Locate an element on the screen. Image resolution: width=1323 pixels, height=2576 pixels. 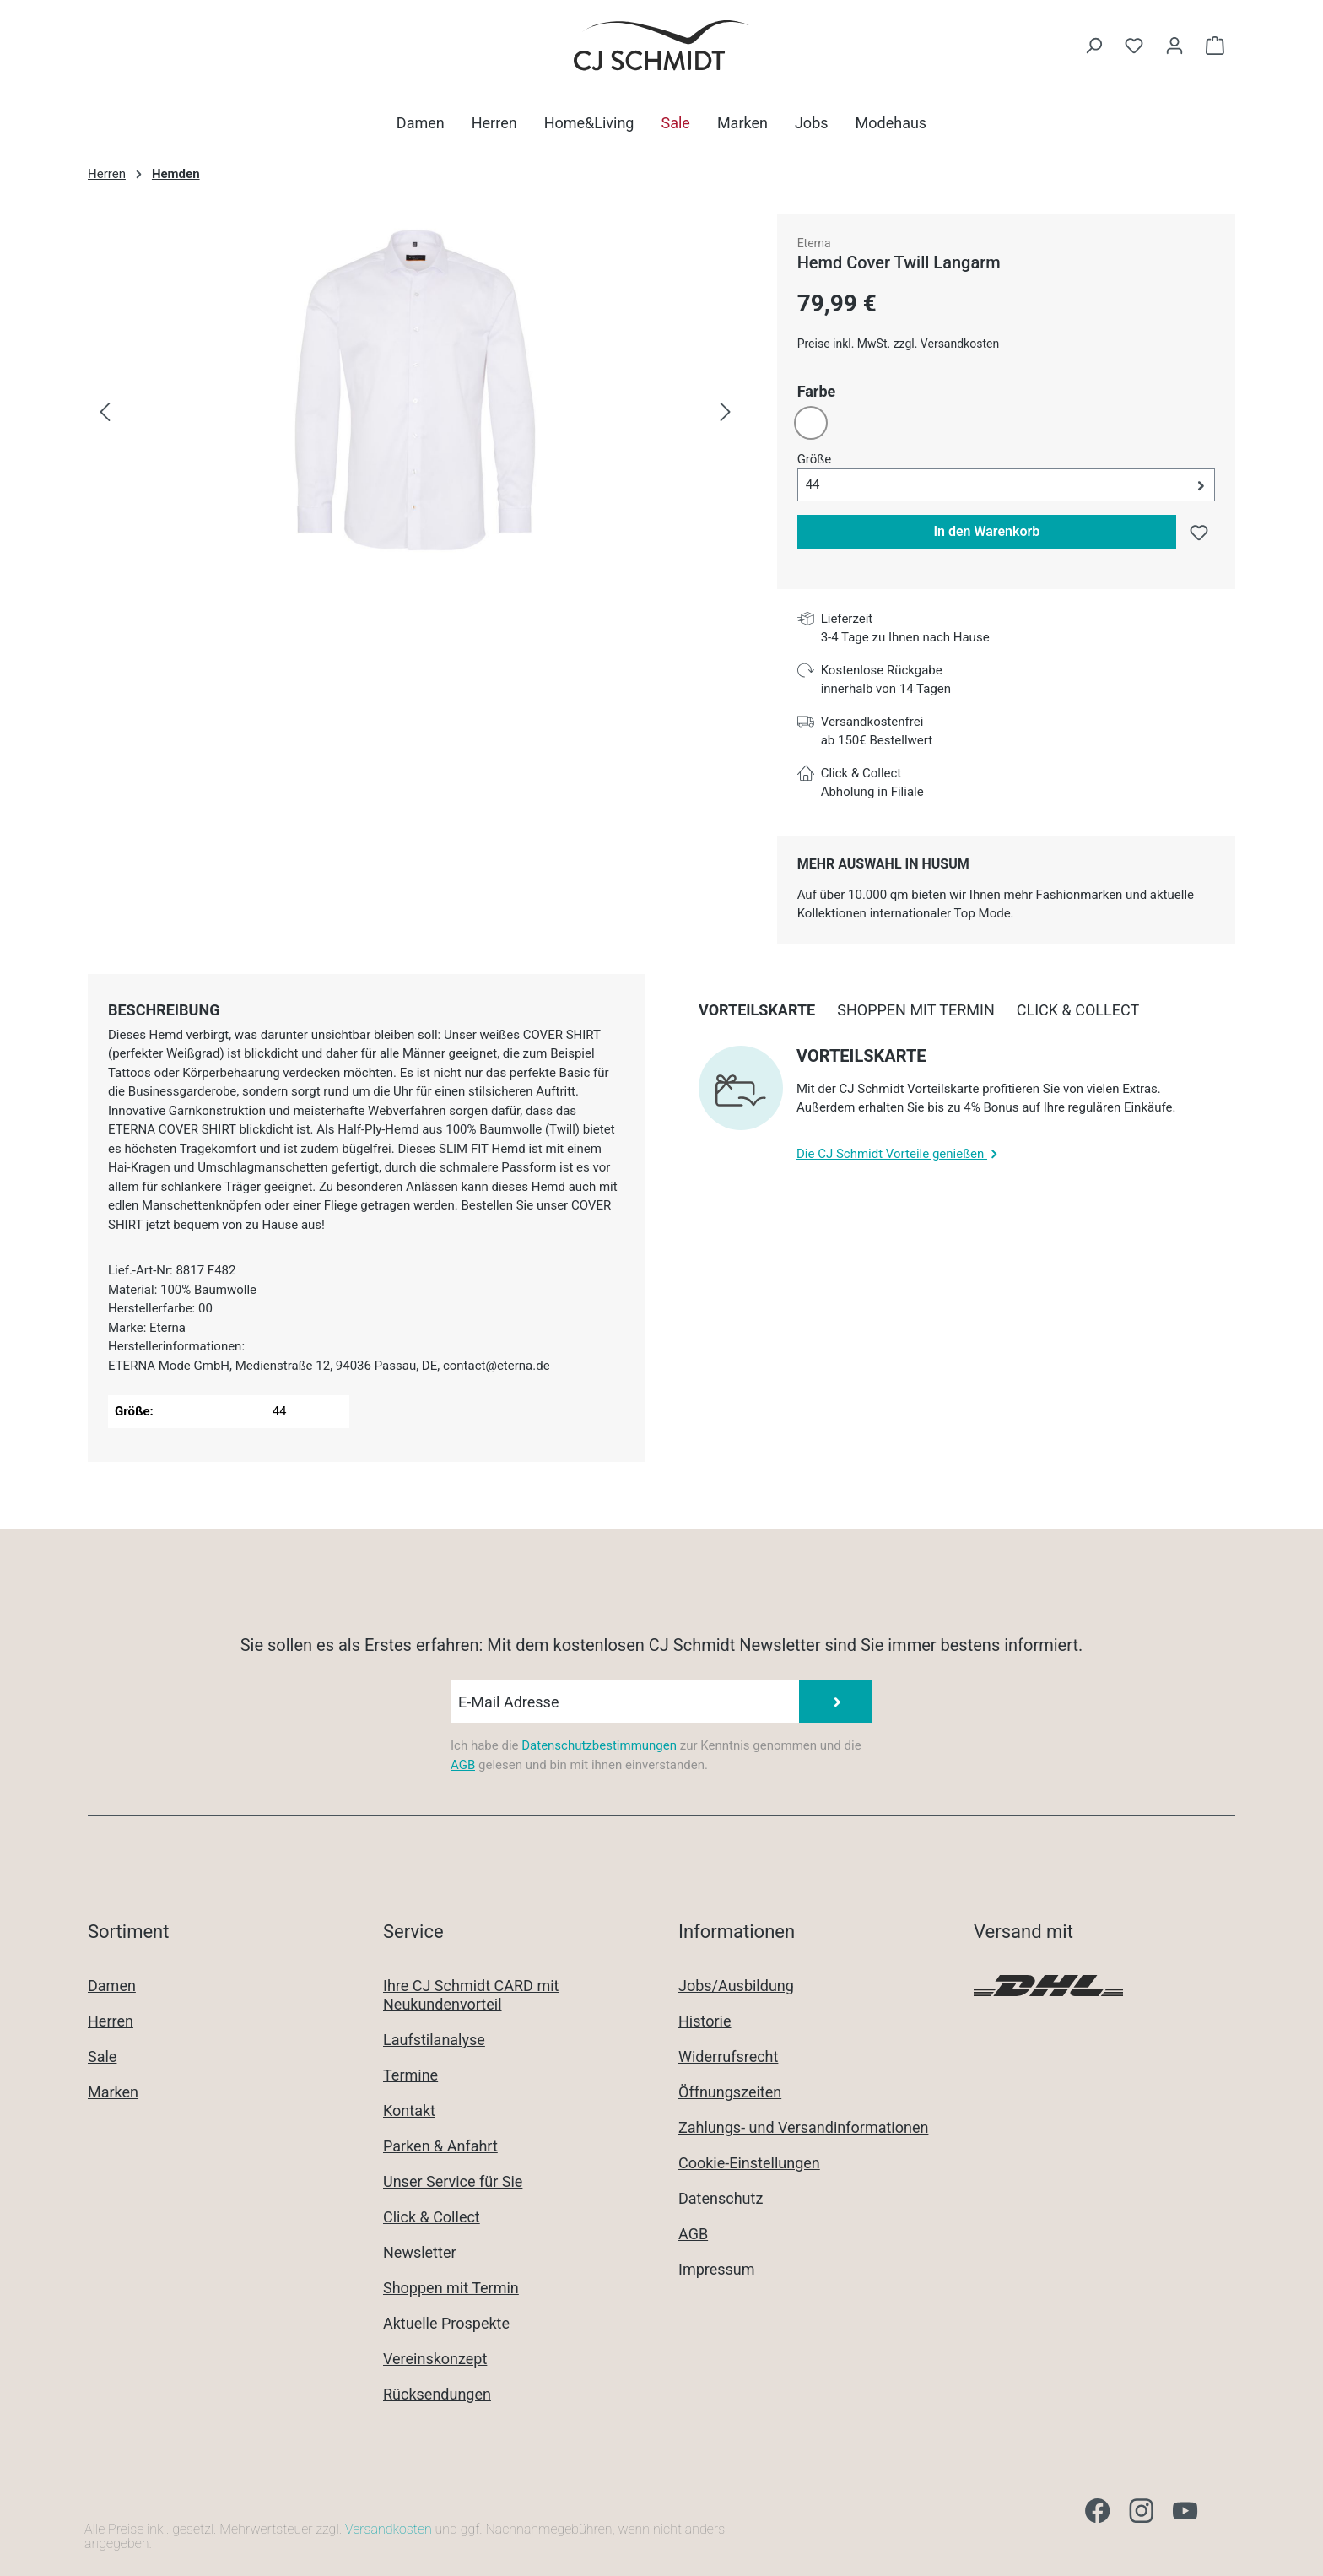
Zahlungs- und Versandinformationen is located at coordinates (803, 2127).